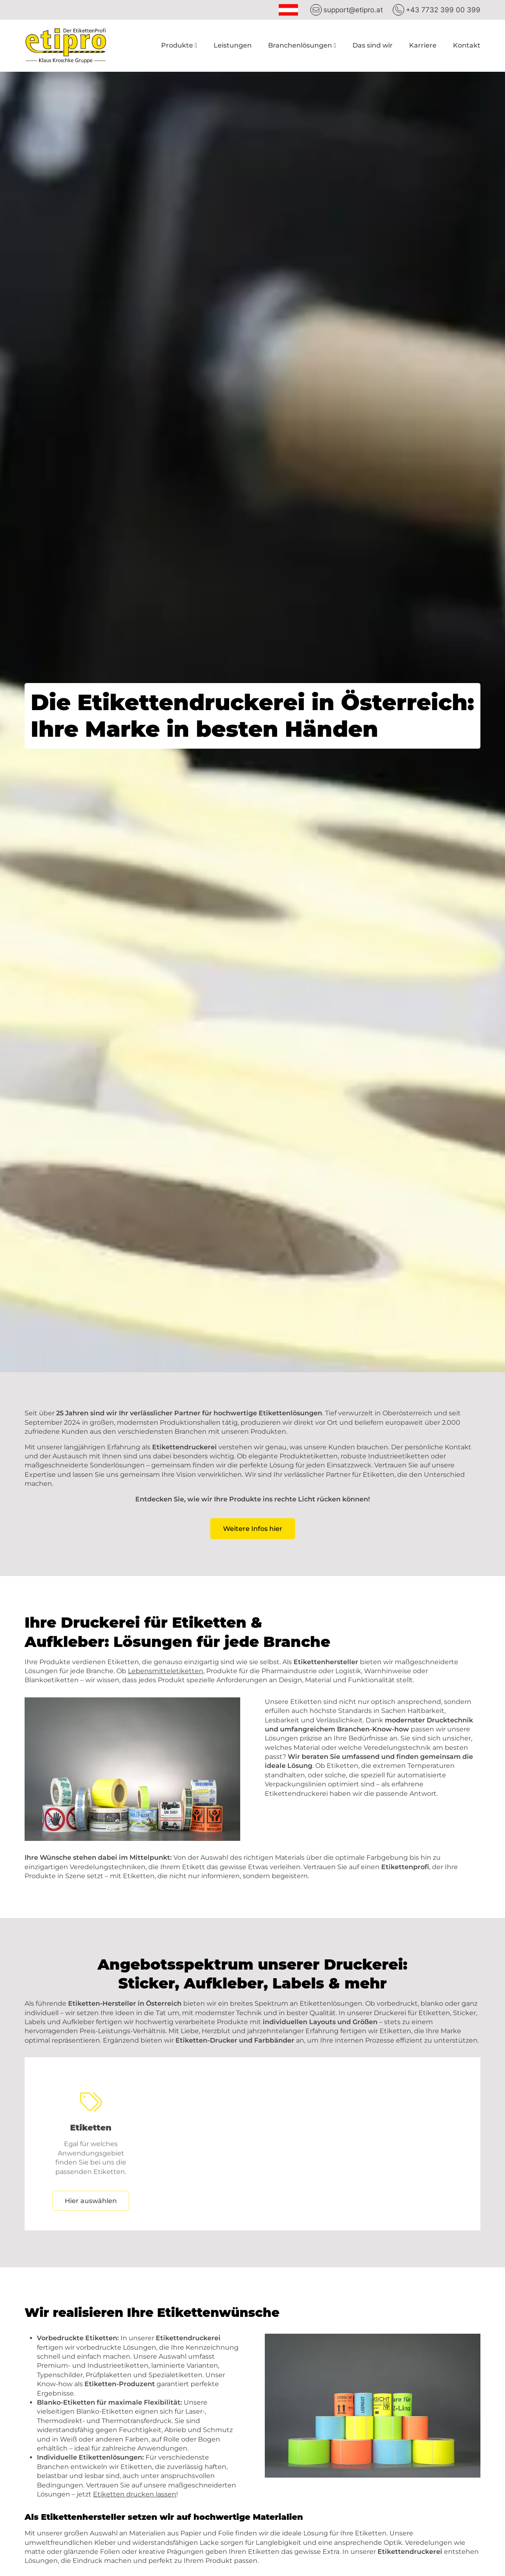 This screenshot has width=505, height=2576. What do you see at coordinates (353, 10) in the screenshot?
I see `support@etipro.at` at bounding box center [353, 10].